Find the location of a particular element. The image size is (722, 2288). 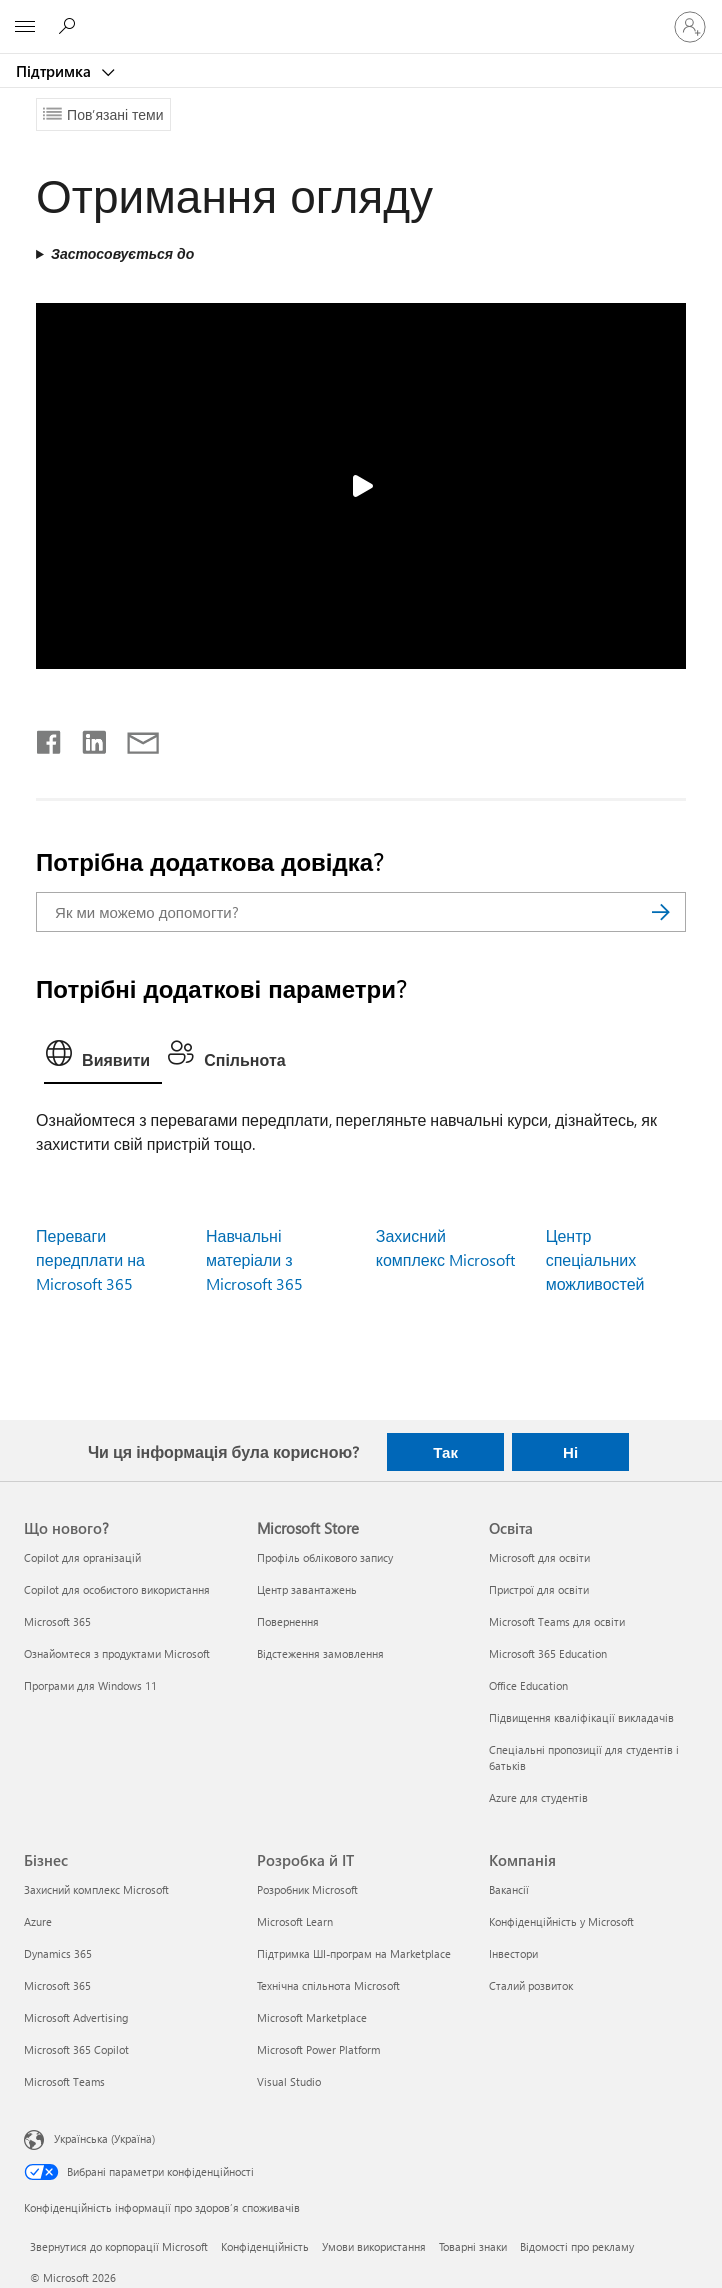

Так is located at coordinates (445, 1452).